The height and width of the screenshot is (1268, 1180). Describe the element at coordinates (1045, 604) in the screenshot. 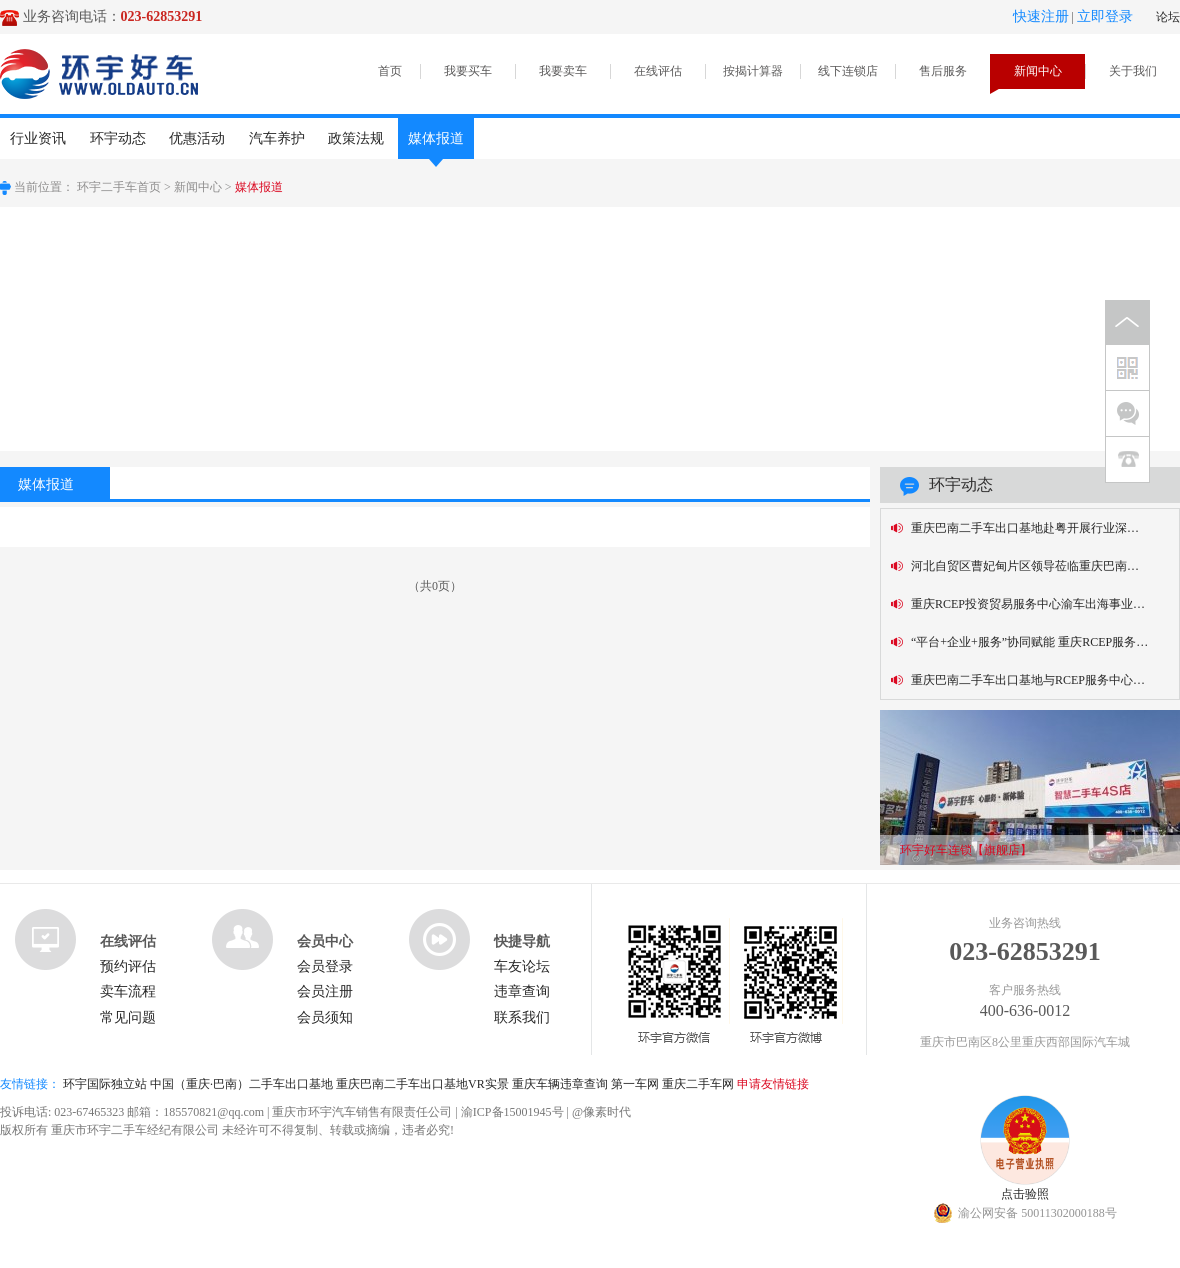

I see `重庆RCEP投资贸易服务中心渝车出海事业部正式揭牌` at that location.